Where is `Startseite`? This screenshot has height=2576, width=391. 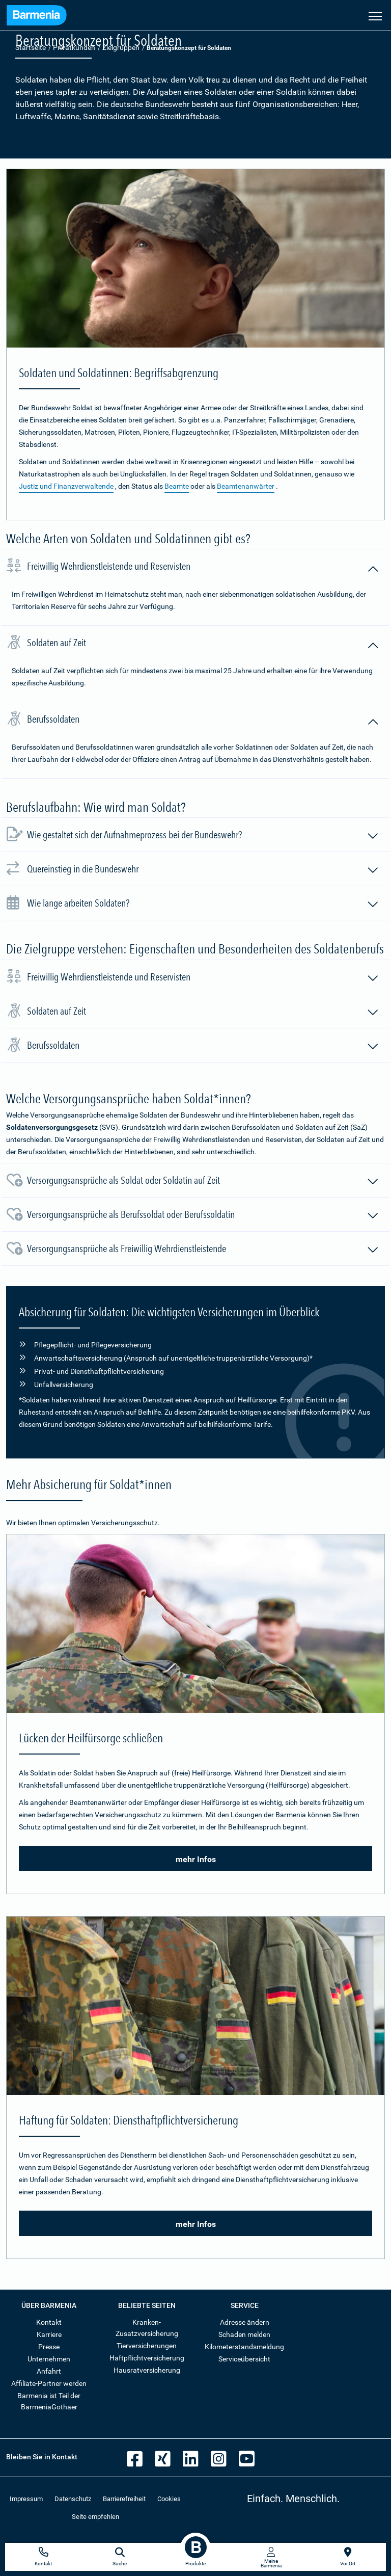
Startseite is located at coordinates (30, 47).